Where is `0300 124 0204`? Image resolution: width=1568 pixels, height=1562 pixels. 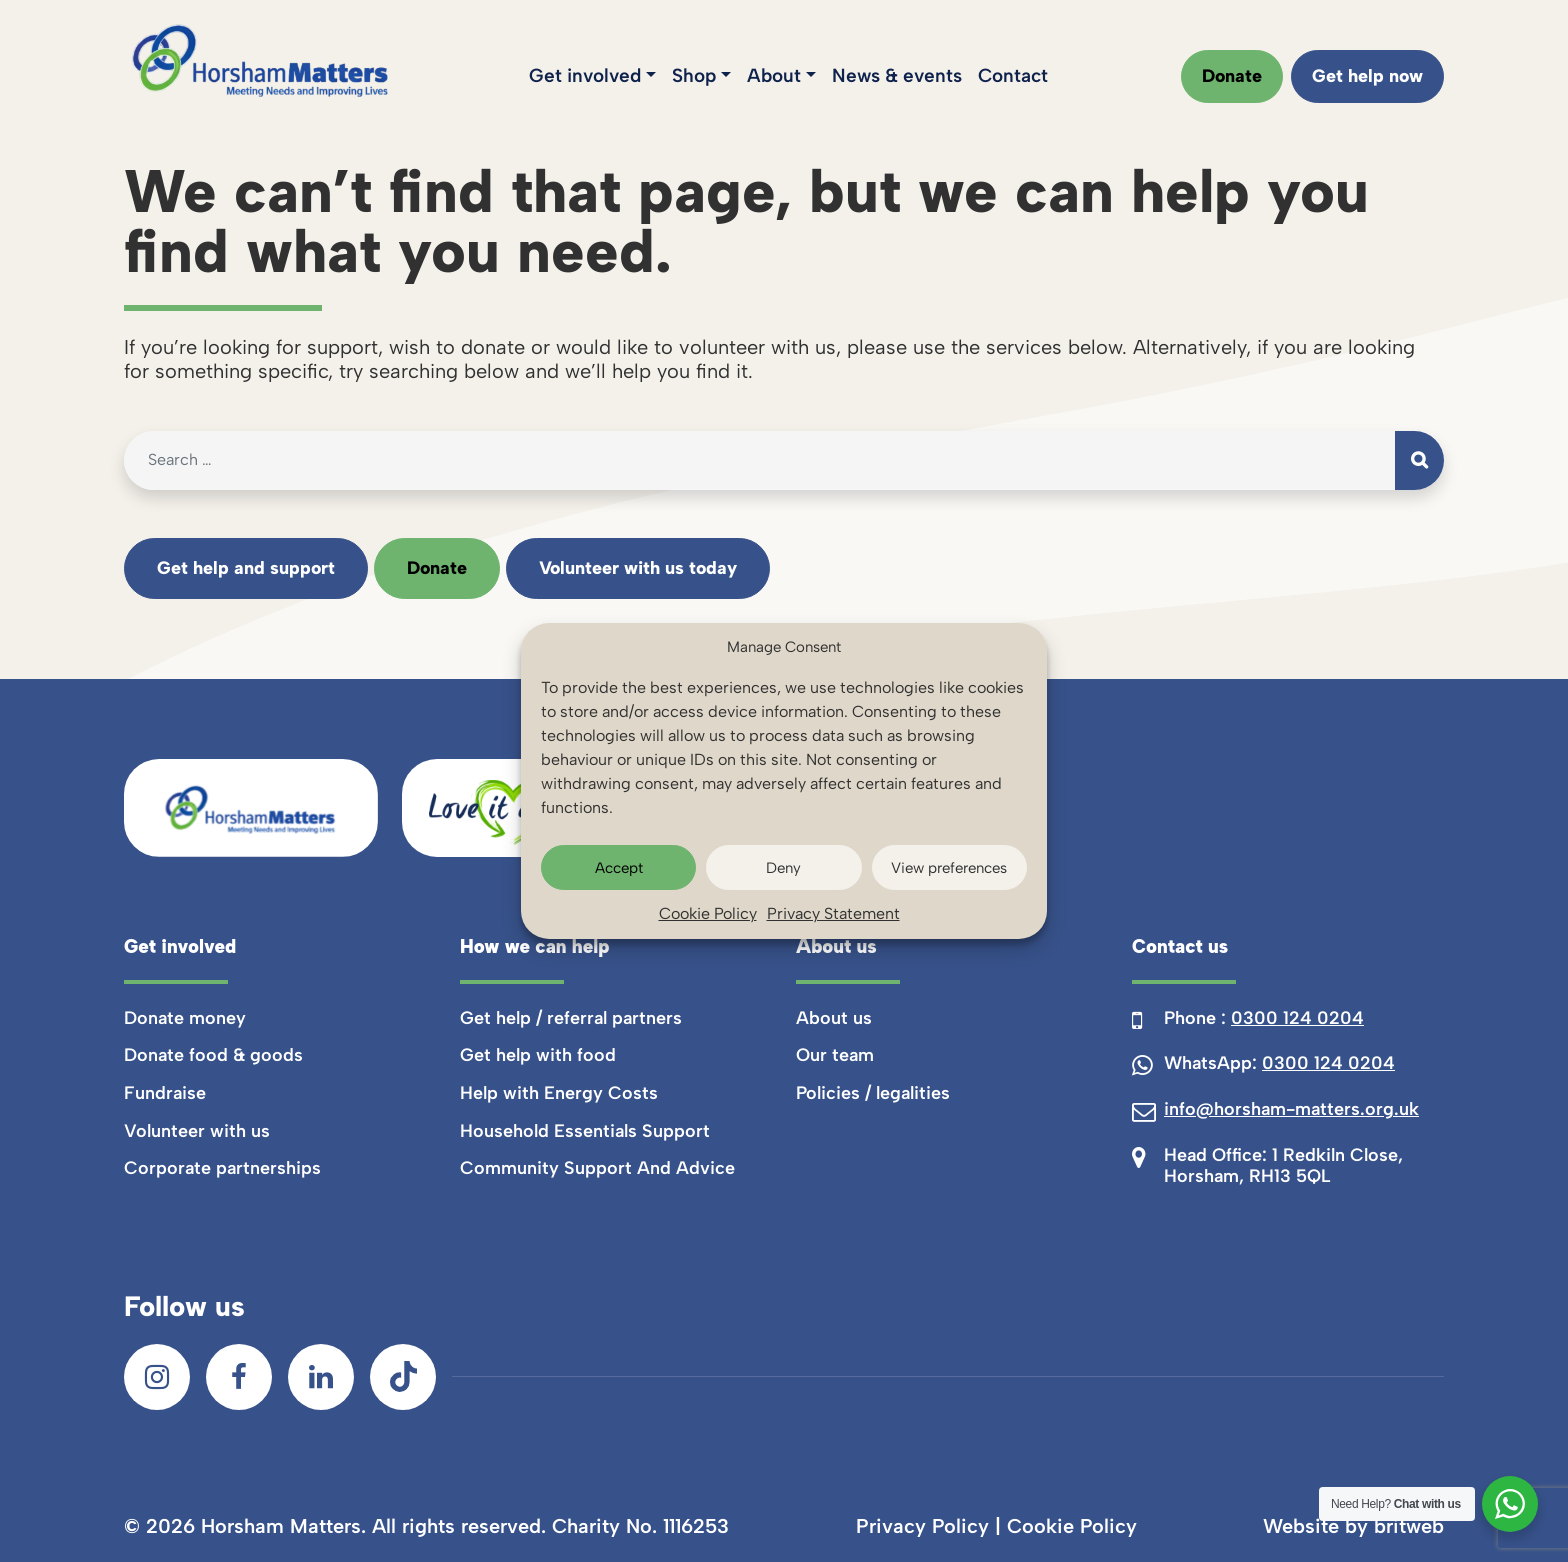 0300 124 0204 is located at coordinates (1297, 1018).